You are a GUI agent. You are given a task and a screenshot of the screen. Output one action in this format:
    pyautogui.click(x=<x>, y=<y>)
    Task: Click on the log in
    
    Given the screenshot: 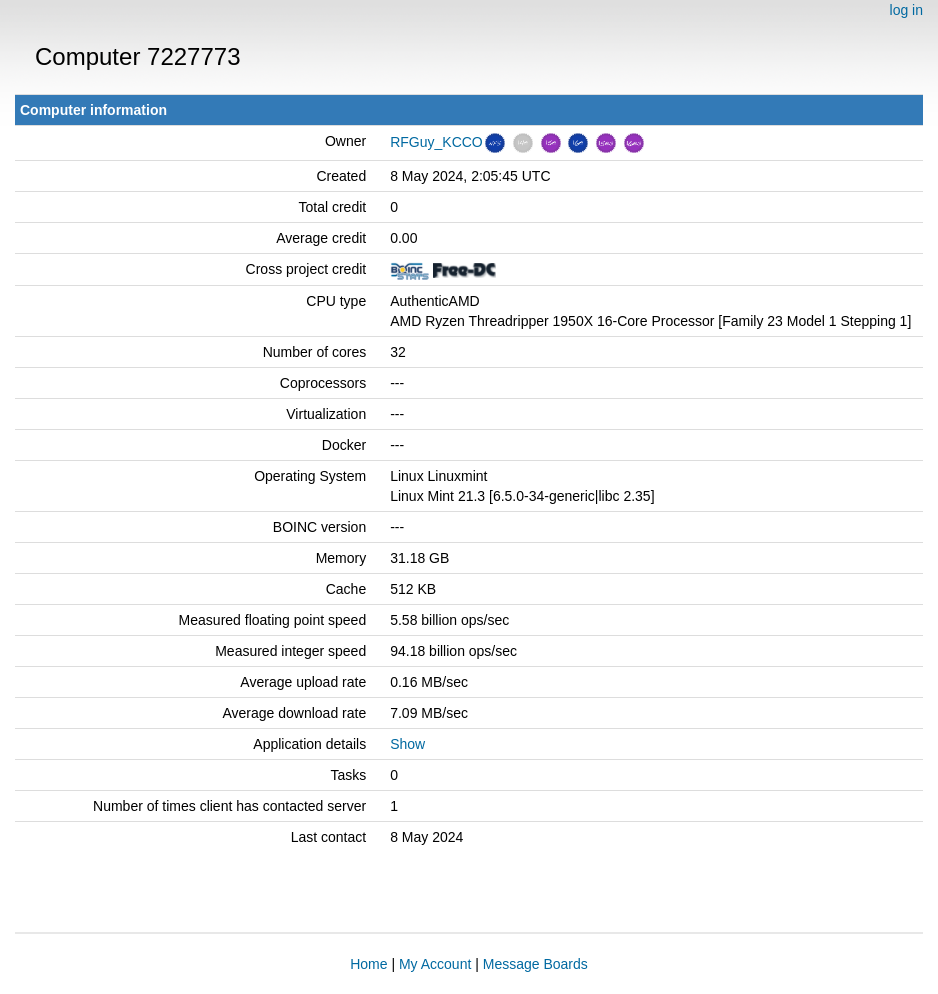 What is the action you would take?
    pyautogui.click(x=906, y=10)
    